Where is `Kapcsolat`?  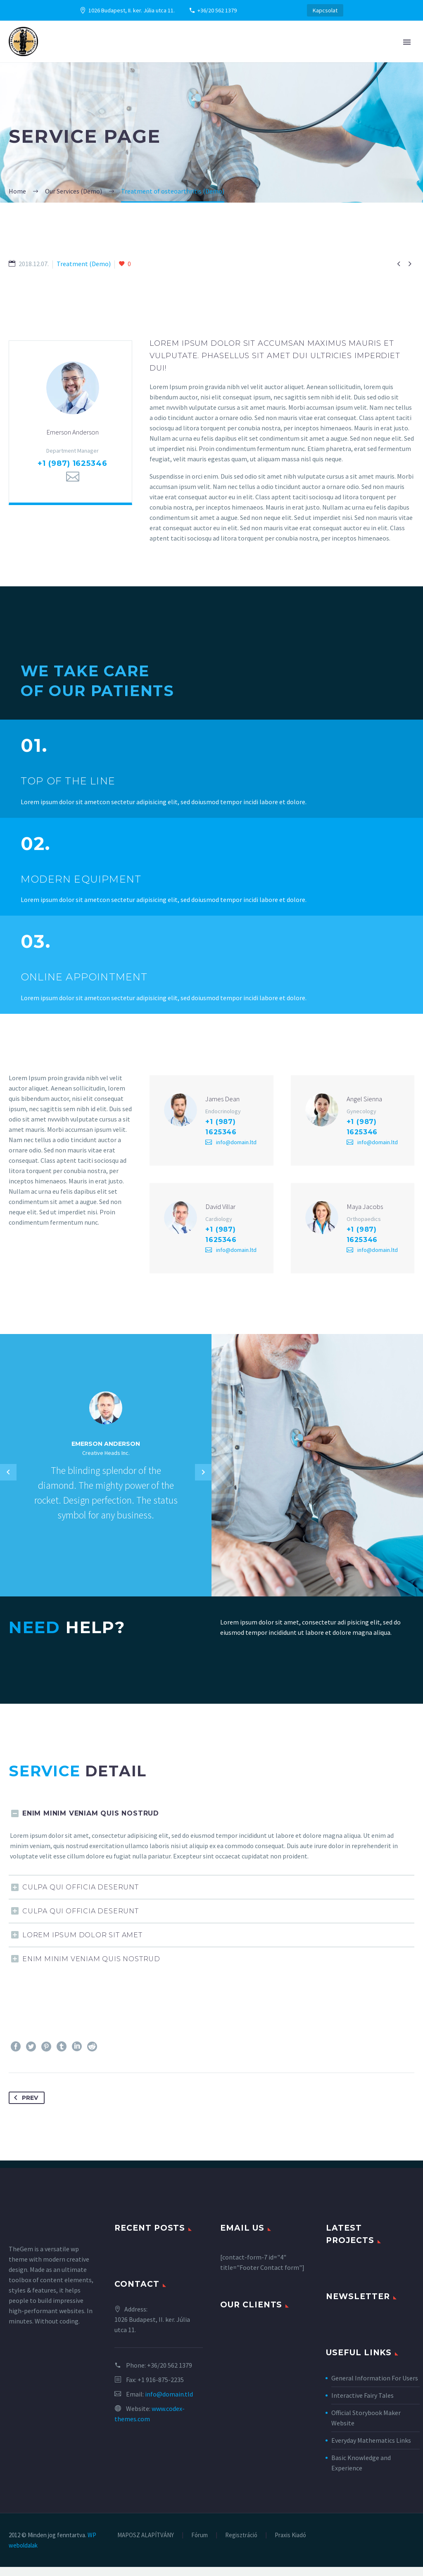
Kapcsolat is located at coordinates (325, 10).